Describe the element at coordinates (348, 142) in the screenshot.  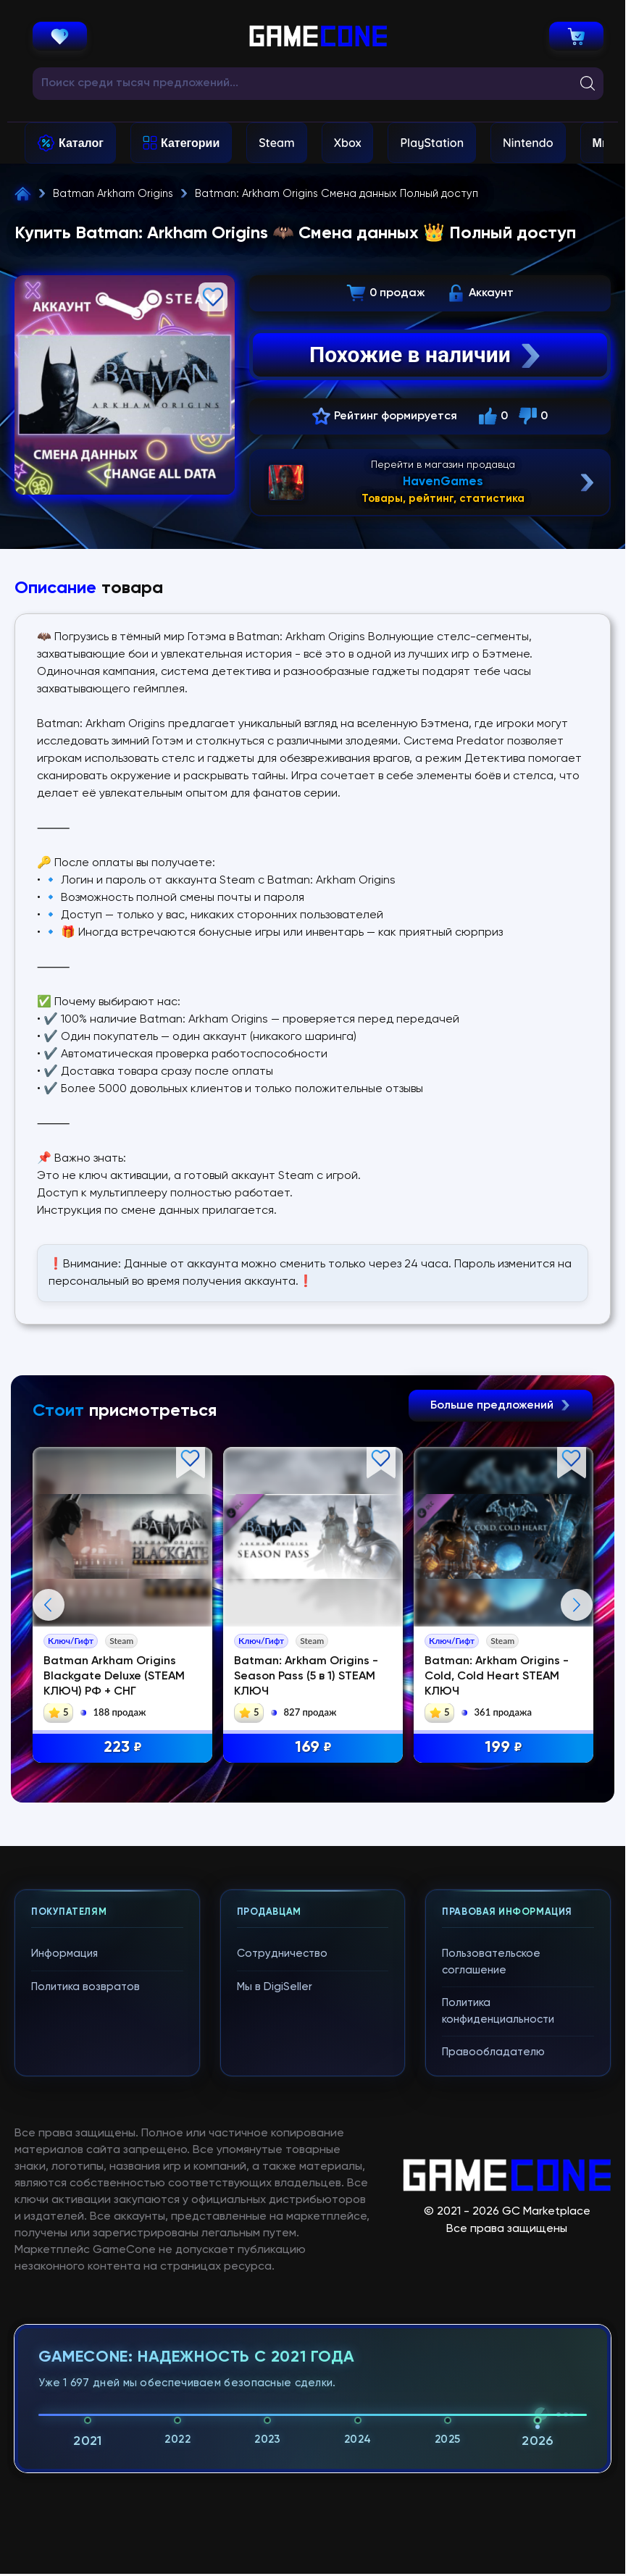
I see `Xbox` at that location.